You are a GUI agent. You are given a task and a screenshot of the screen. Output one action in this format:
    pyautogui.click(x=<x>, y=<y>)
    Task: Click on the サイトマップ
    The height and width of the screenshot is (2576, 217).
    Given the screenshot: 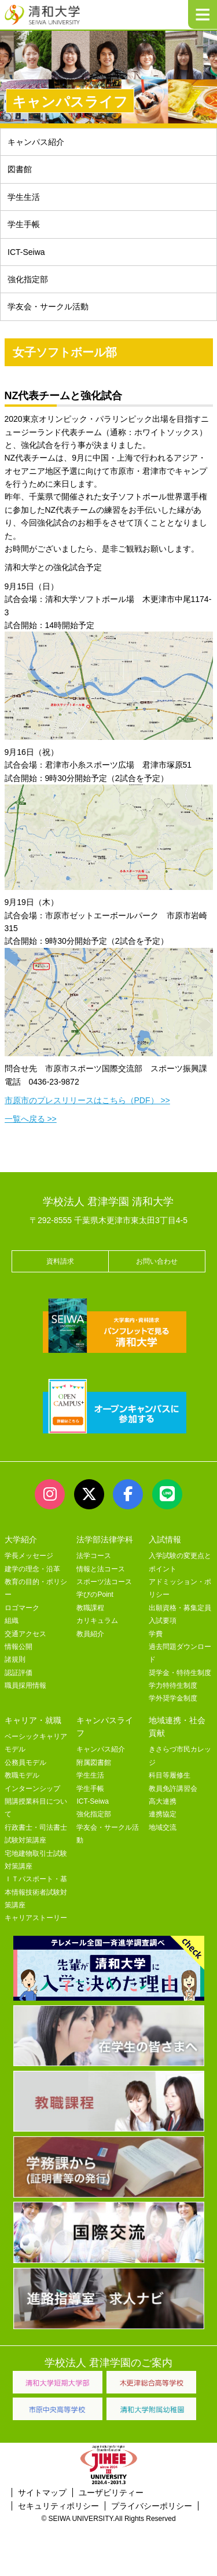 What is the action you would take?
    pyautogui.click(x=42, y=2492)
    